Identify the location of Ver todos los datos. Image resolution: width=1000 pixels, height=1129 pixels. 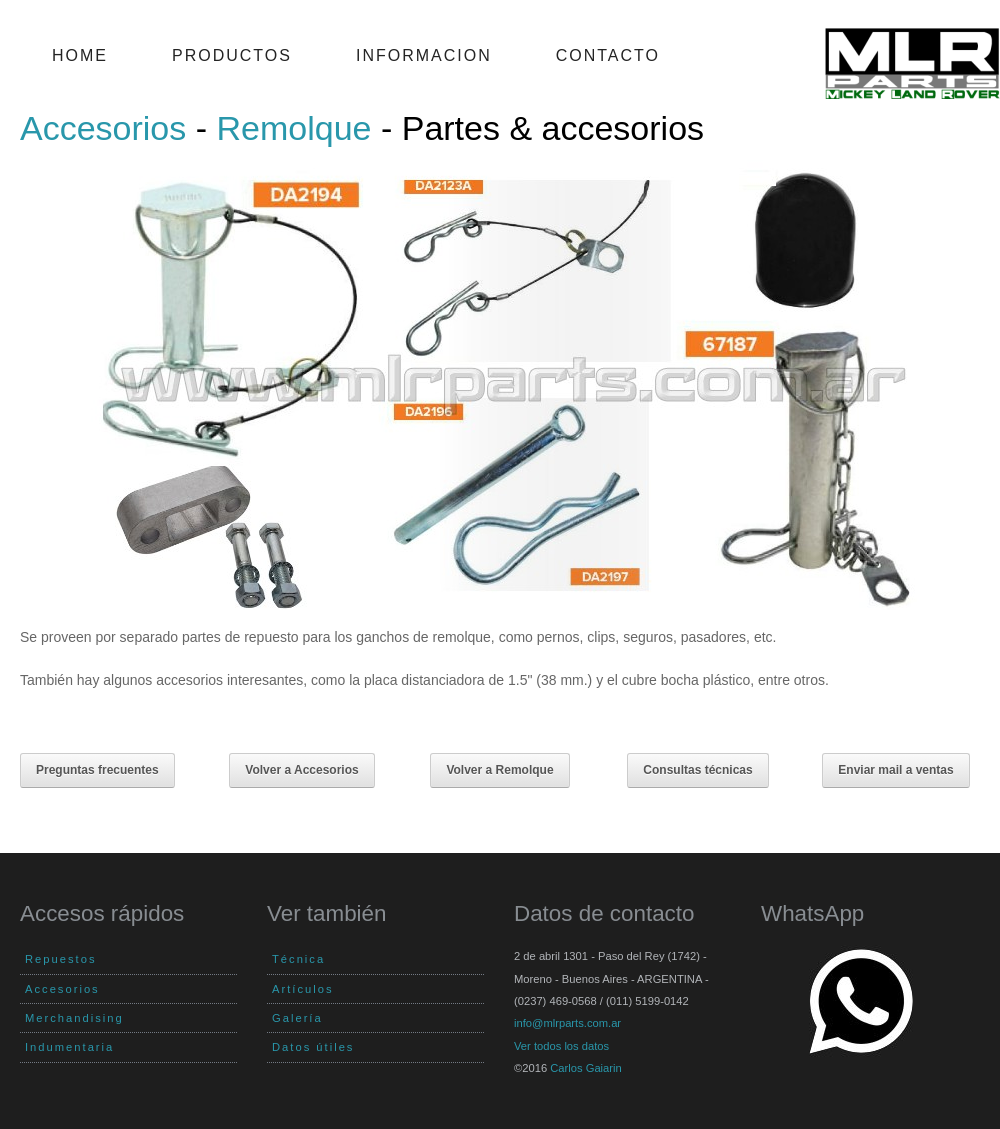
(561, 1046).